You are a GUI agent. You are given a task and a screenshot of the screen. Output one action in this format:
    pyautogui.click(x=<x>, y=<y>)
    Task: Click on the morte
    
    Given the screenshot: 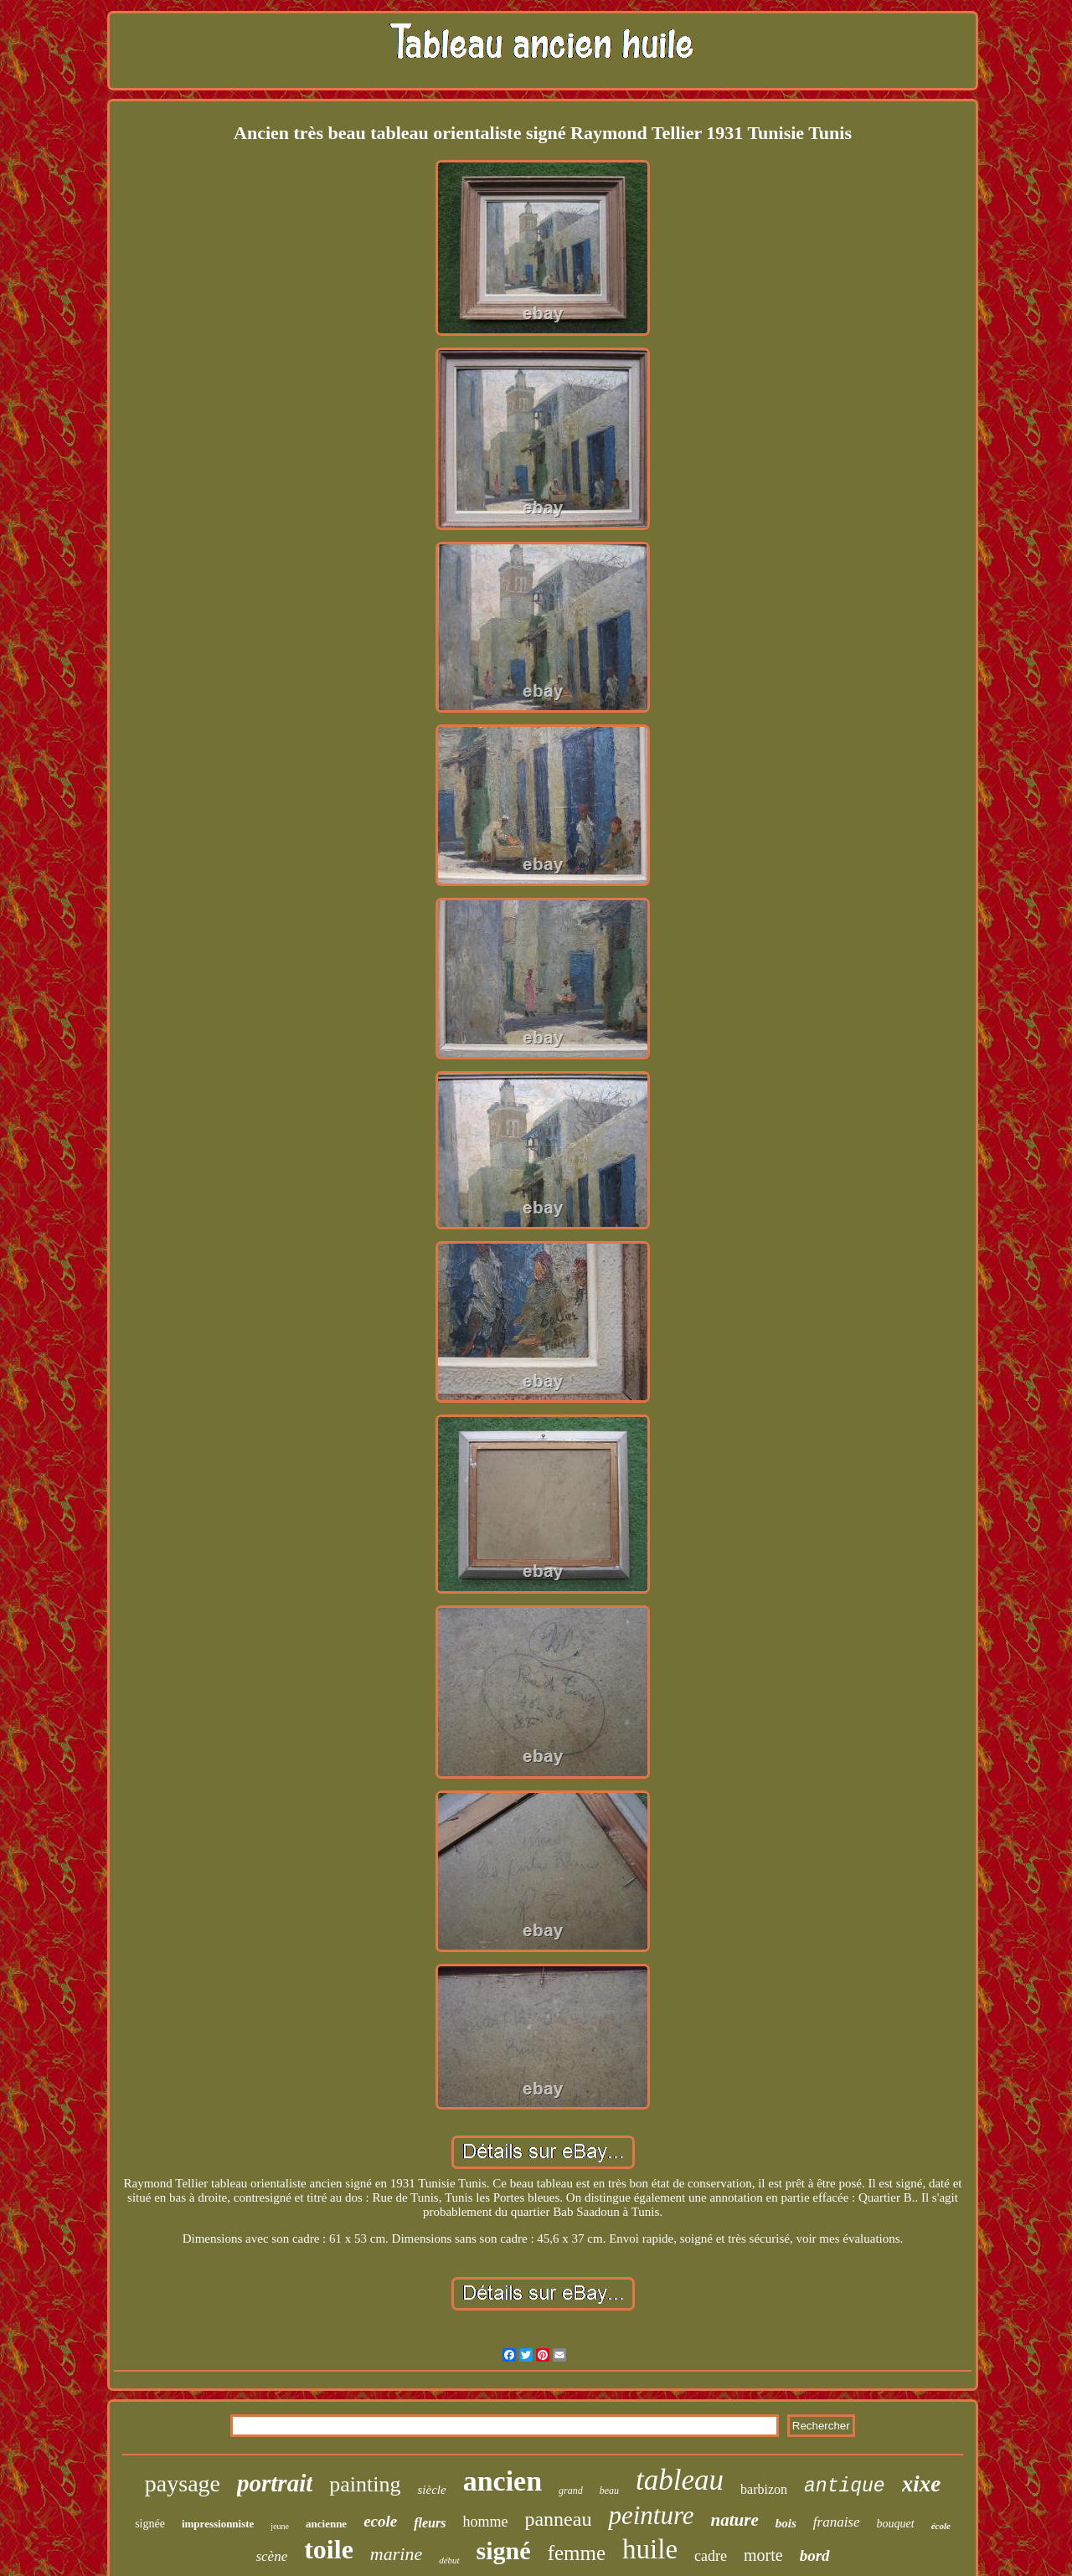 What is the action you would take?
    pyautogui.click(x=763, y=2555)
    